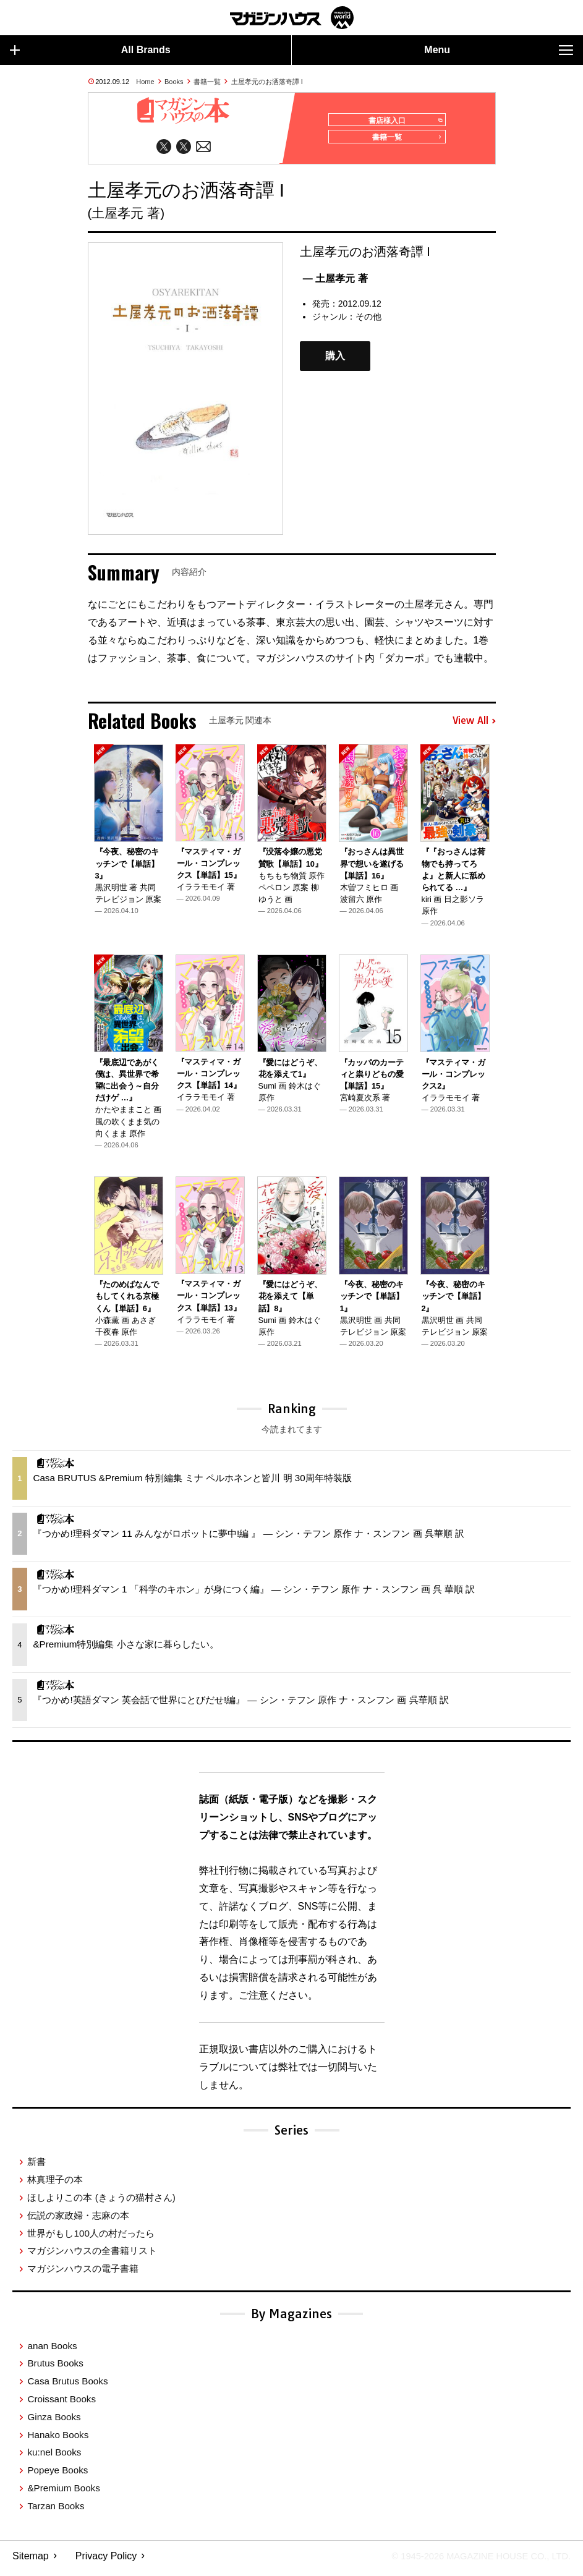  Describe the element at coordinates (57, 2439) in the screenshot. I see `Hanako Books` at that location.